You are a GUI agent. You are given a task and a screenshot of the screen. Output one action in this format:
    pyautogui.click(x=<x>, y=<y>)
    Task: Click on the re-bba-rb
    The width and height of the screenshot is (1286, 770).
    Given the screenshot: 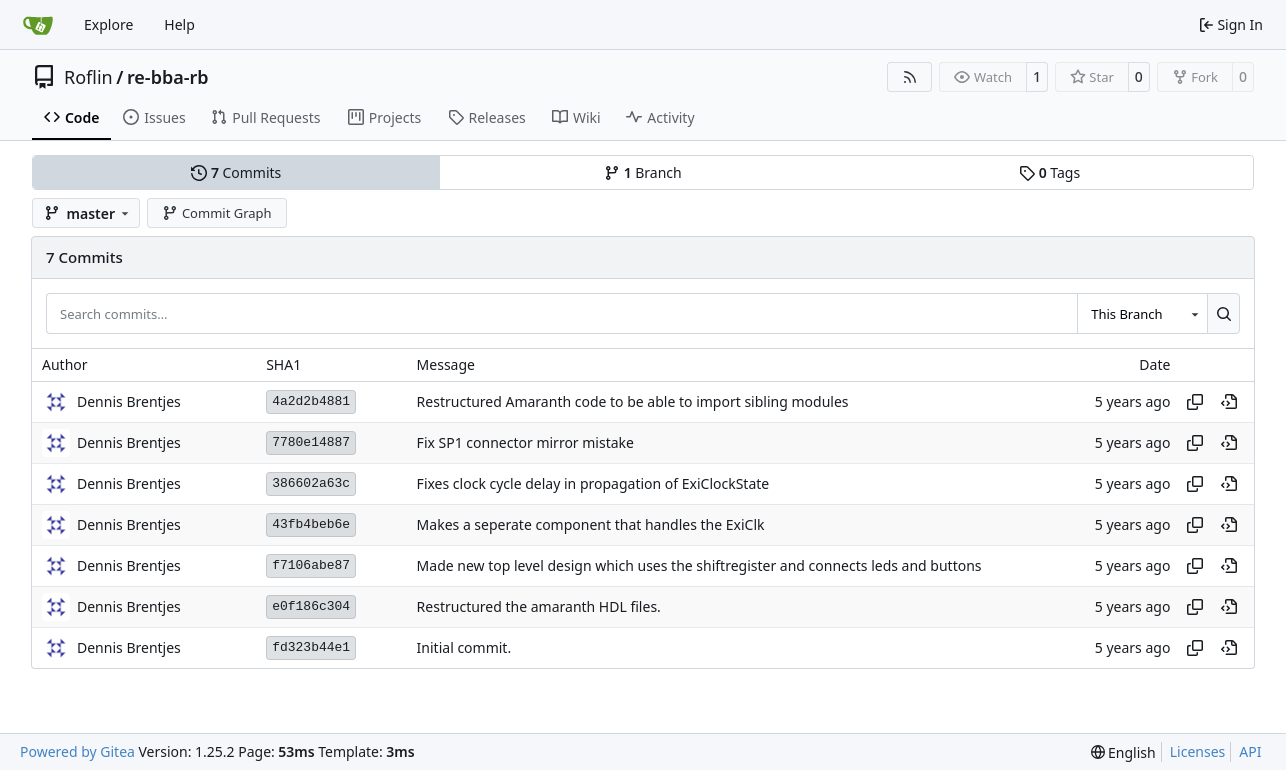 What is the action you would take?
    pyautogui.click(x=168, y=77)
    